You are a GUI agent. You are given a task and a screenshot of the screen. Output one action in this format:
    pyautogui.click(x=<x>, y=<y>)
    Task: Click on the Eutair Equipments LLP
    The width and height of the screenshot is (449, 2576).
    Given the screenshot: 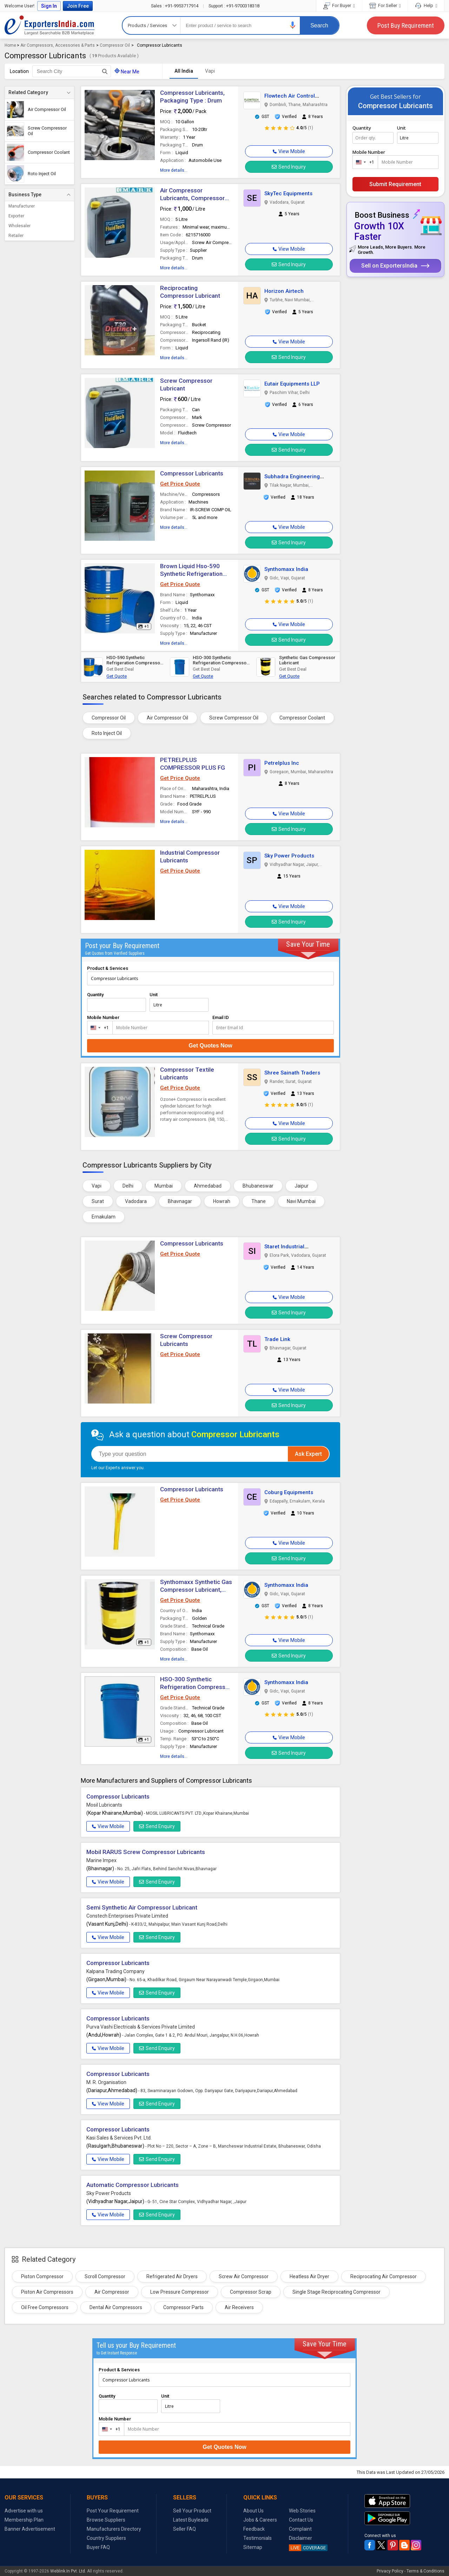 What is the action you would take?
    pyautogui.click(x=292, y=384)
    